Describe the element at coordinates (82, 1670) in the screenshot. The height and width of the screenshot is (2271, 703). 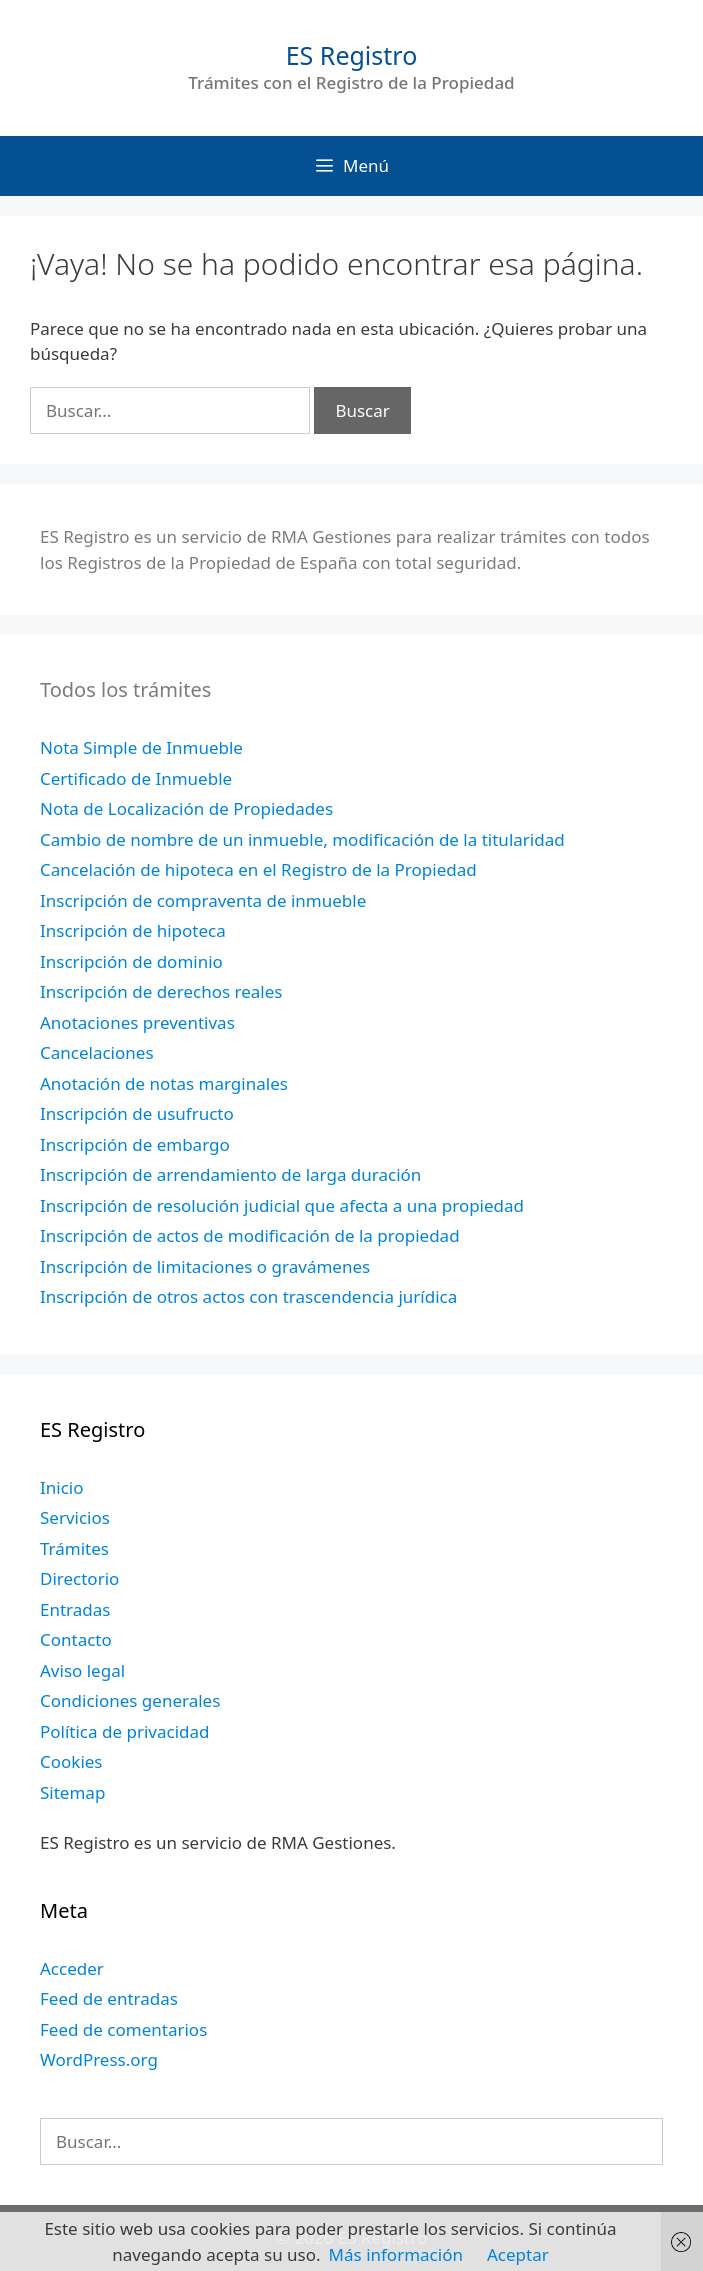
I see `Aviso legal` at that location.